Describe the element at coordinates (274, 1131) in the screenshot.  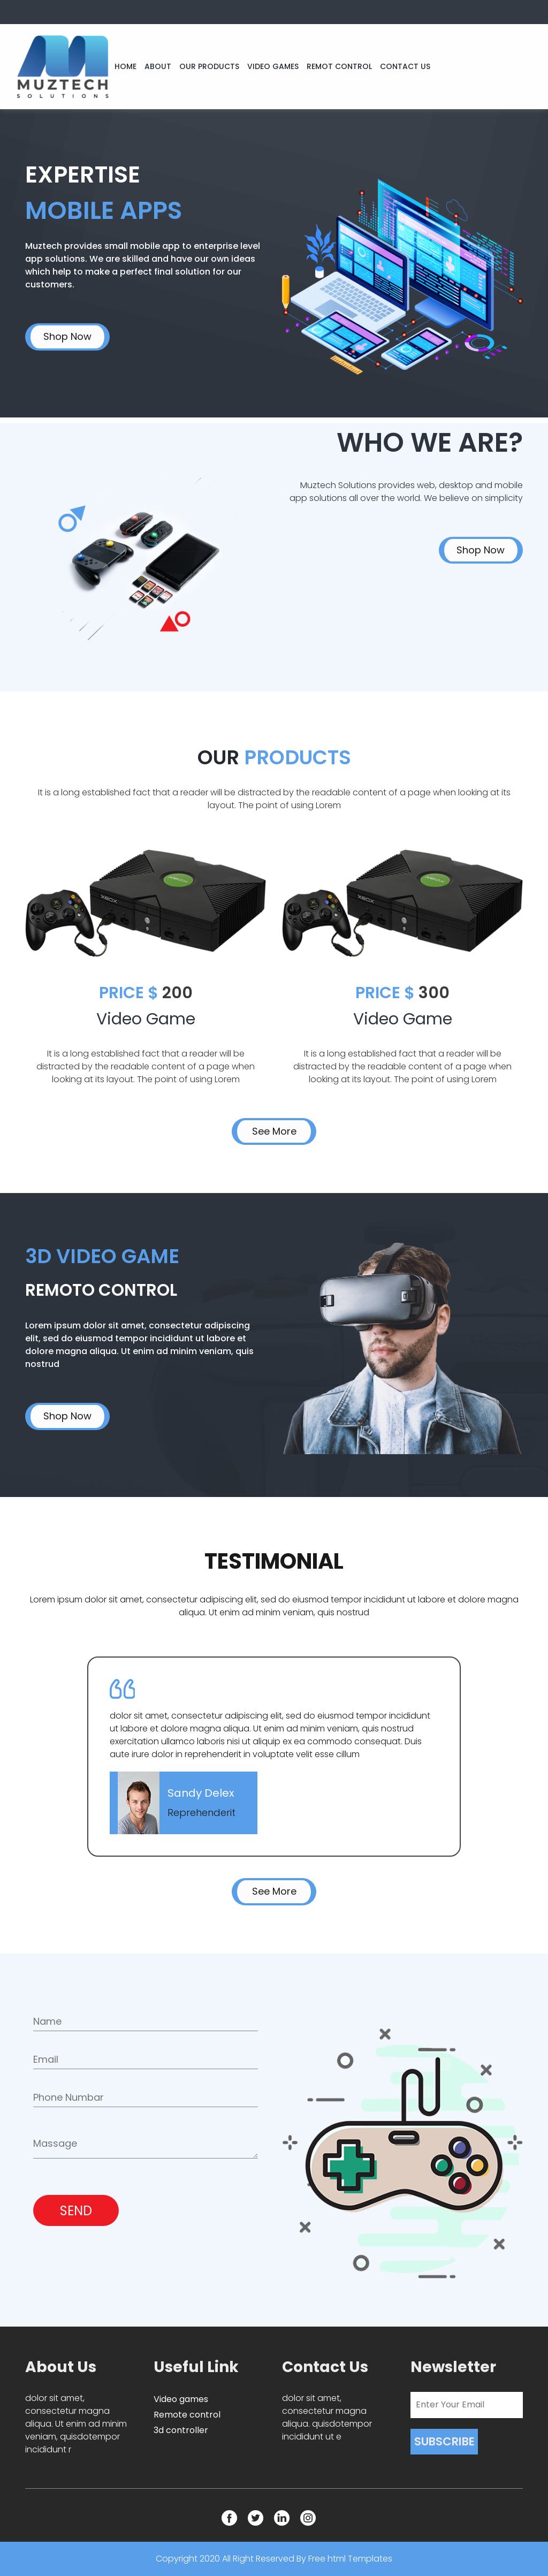
I see `See More` at that location.